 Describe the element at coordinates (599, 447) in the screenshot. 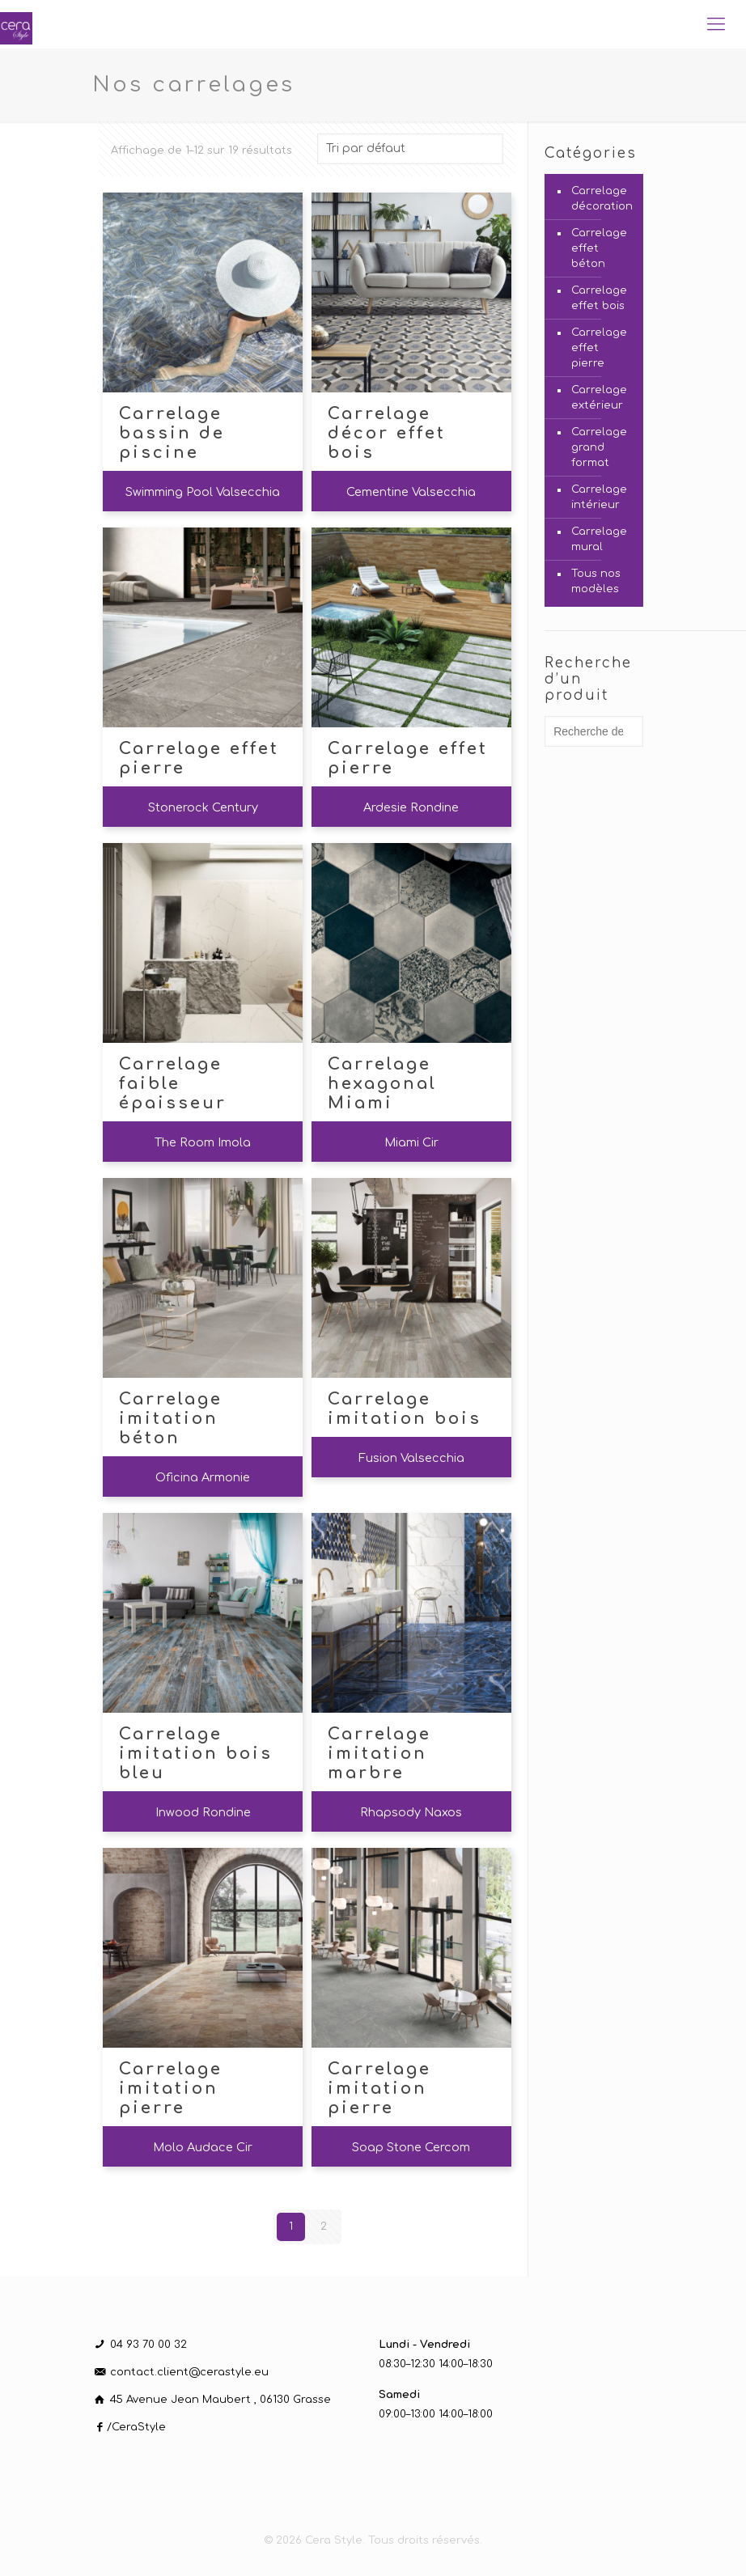

I see `Carrelage grand format` at that location.